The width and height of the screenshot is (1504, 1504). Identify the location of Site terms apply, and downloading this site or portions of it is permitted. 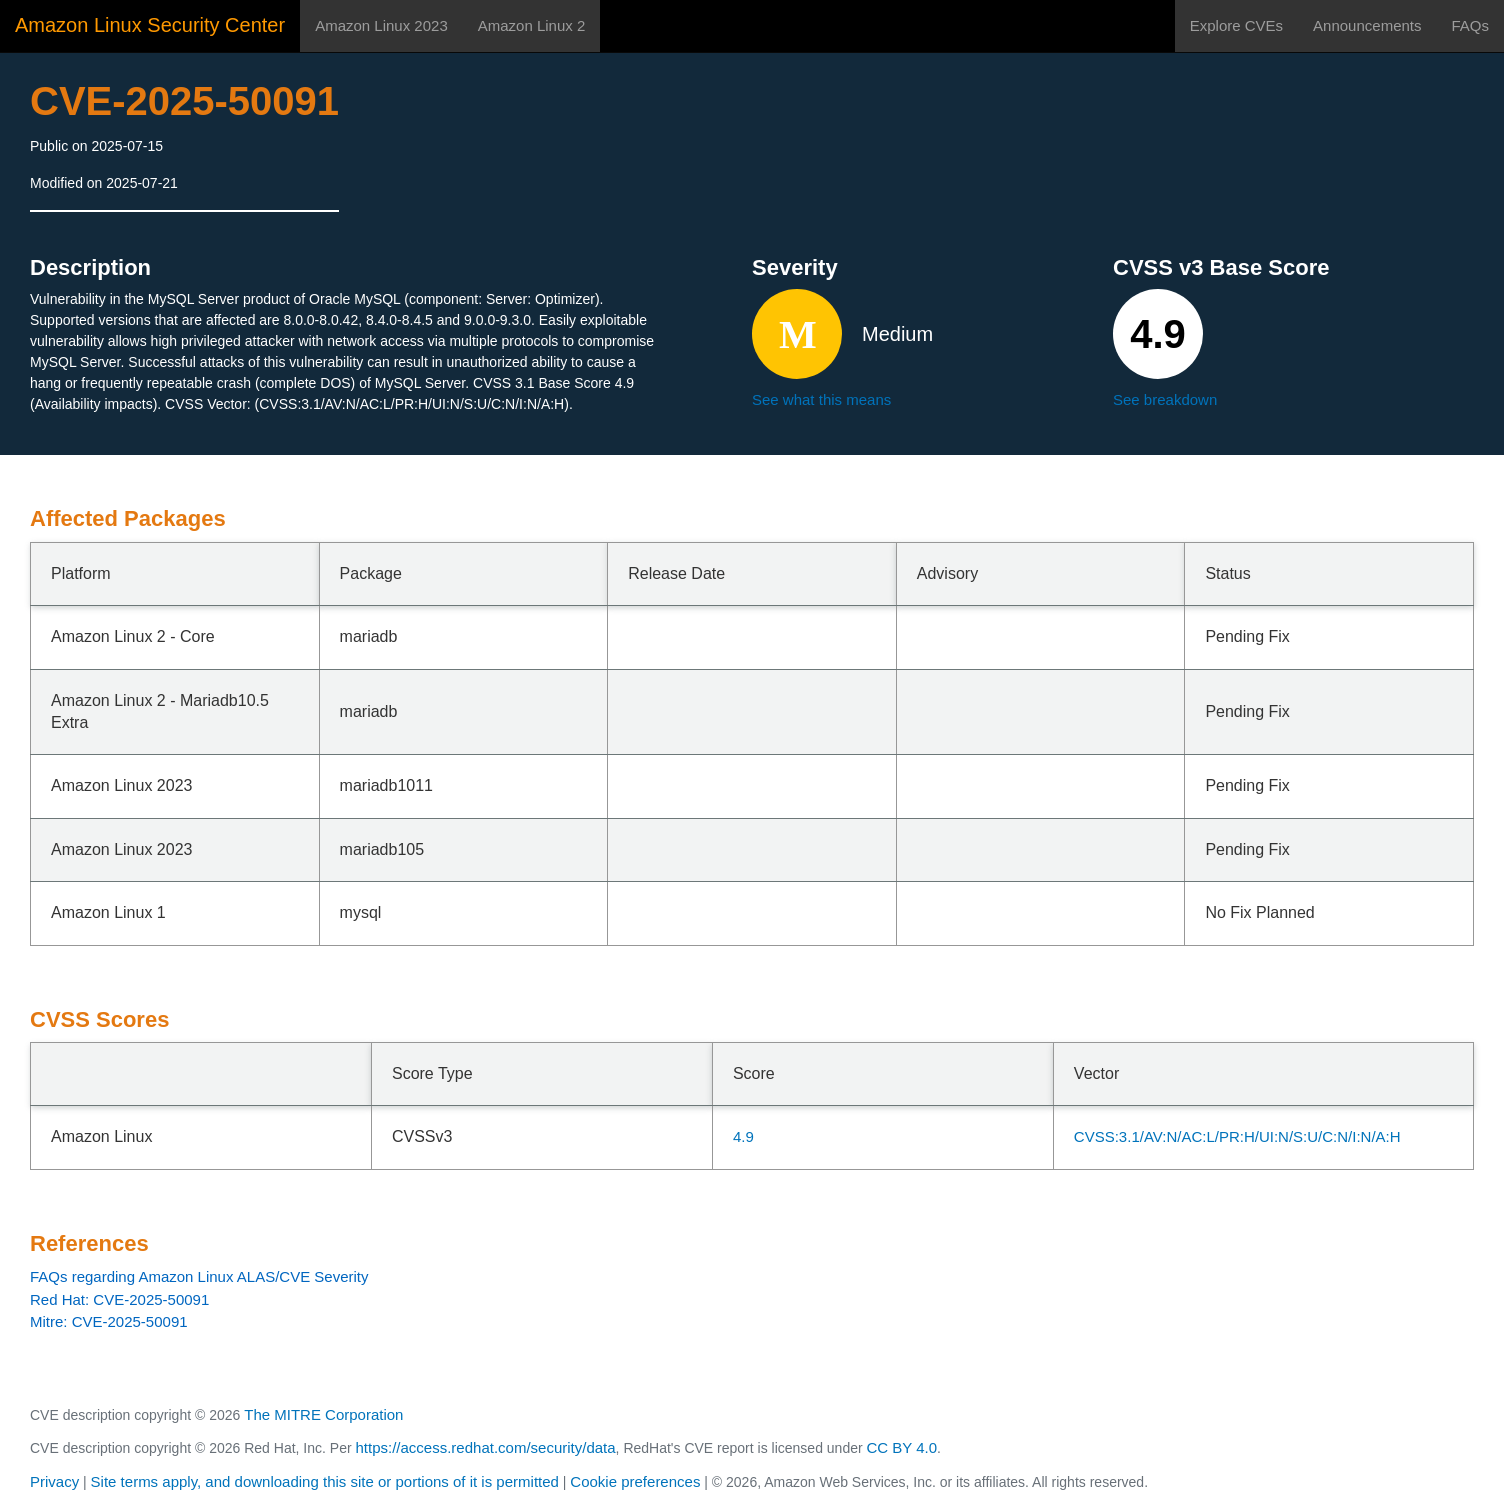
(325, 1481).